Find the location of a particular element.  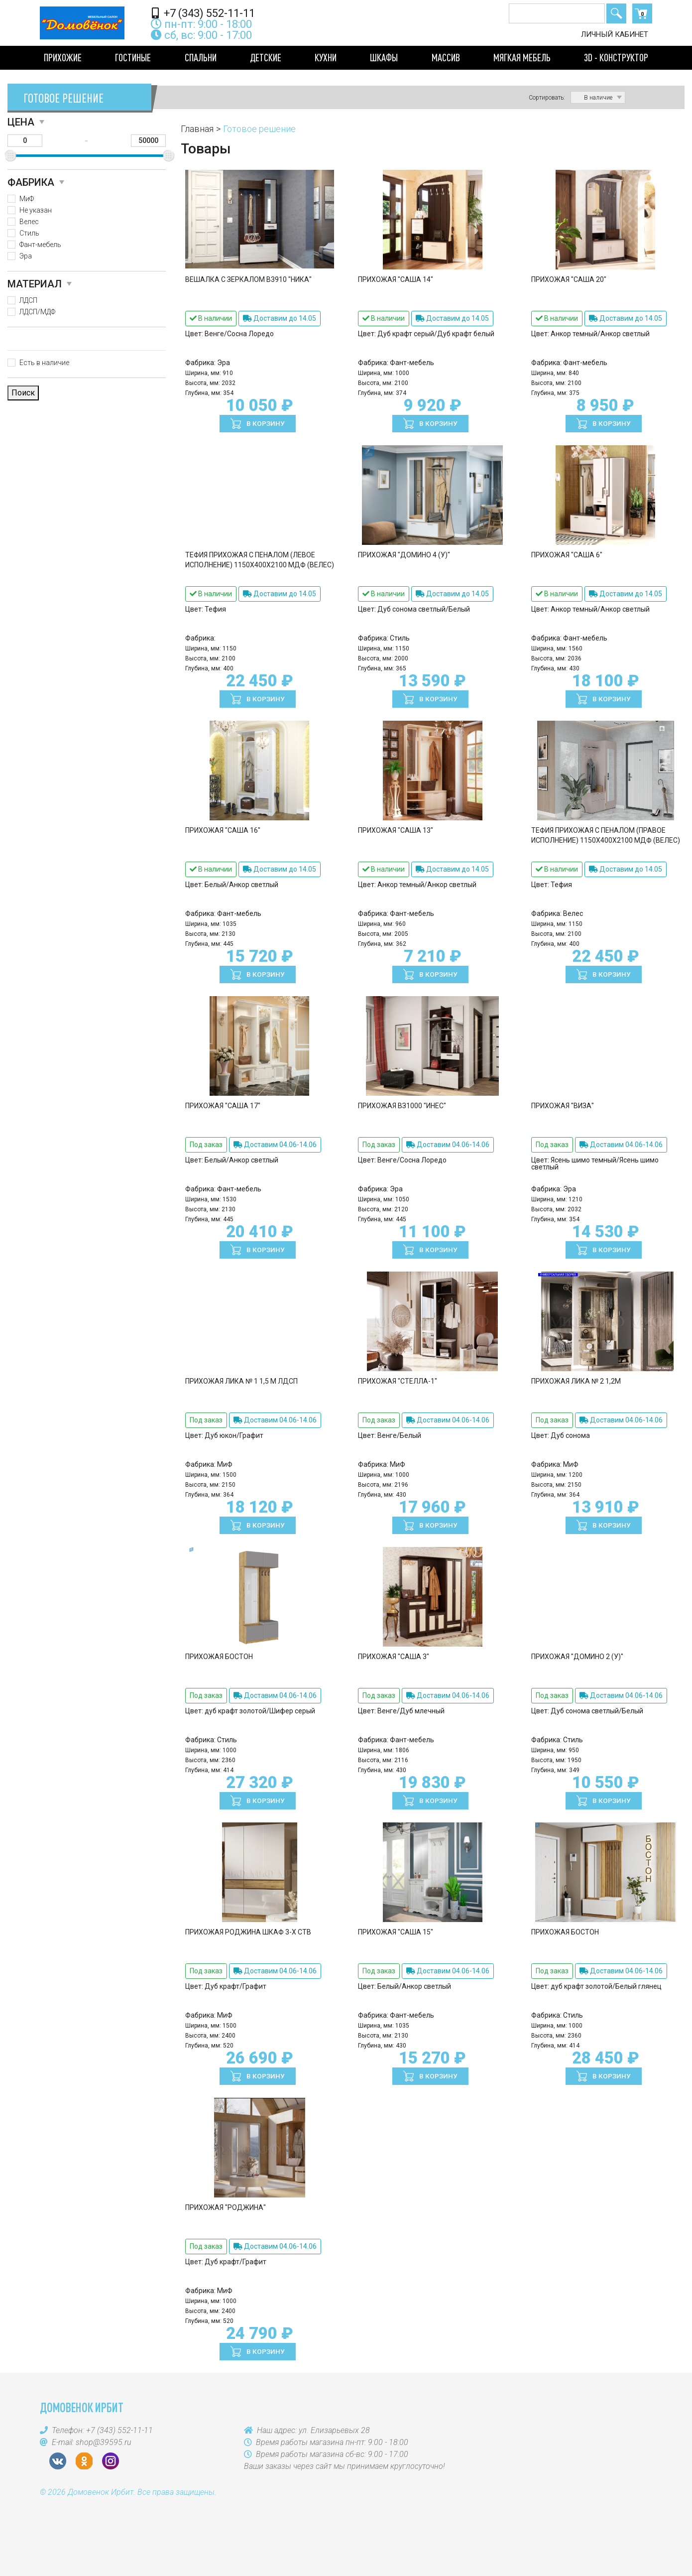

Прихожая "Саша 14" is located at coordinates (395, 279).